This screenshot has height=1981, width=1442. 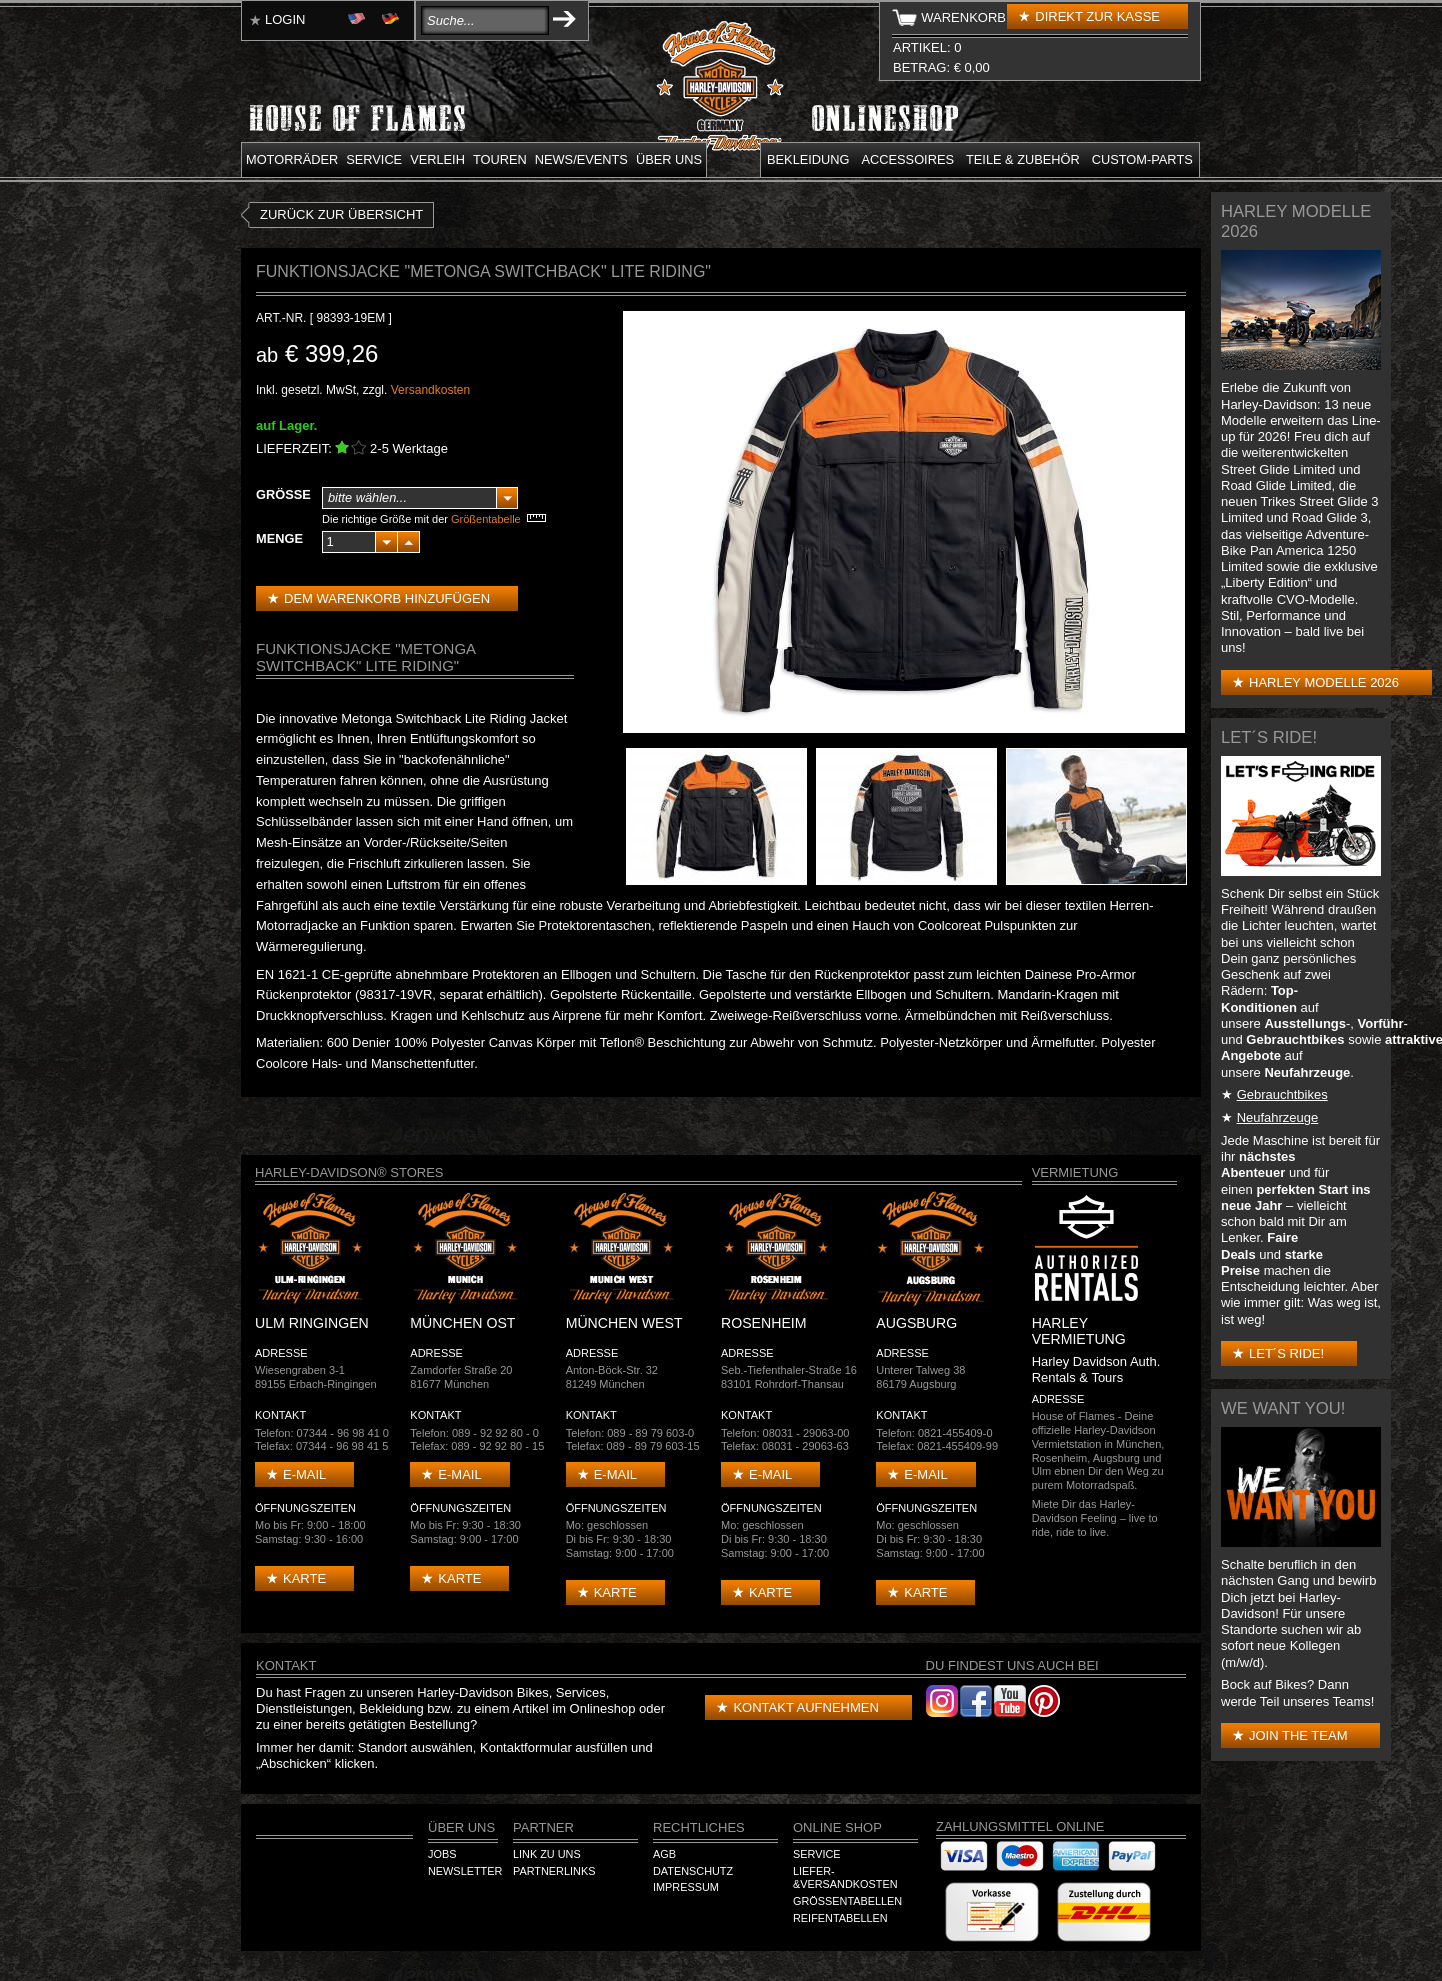 What do you see at coordinates (664, 1854) in the screenshot?
I see `AGB` at bounding box center [664, 1854].